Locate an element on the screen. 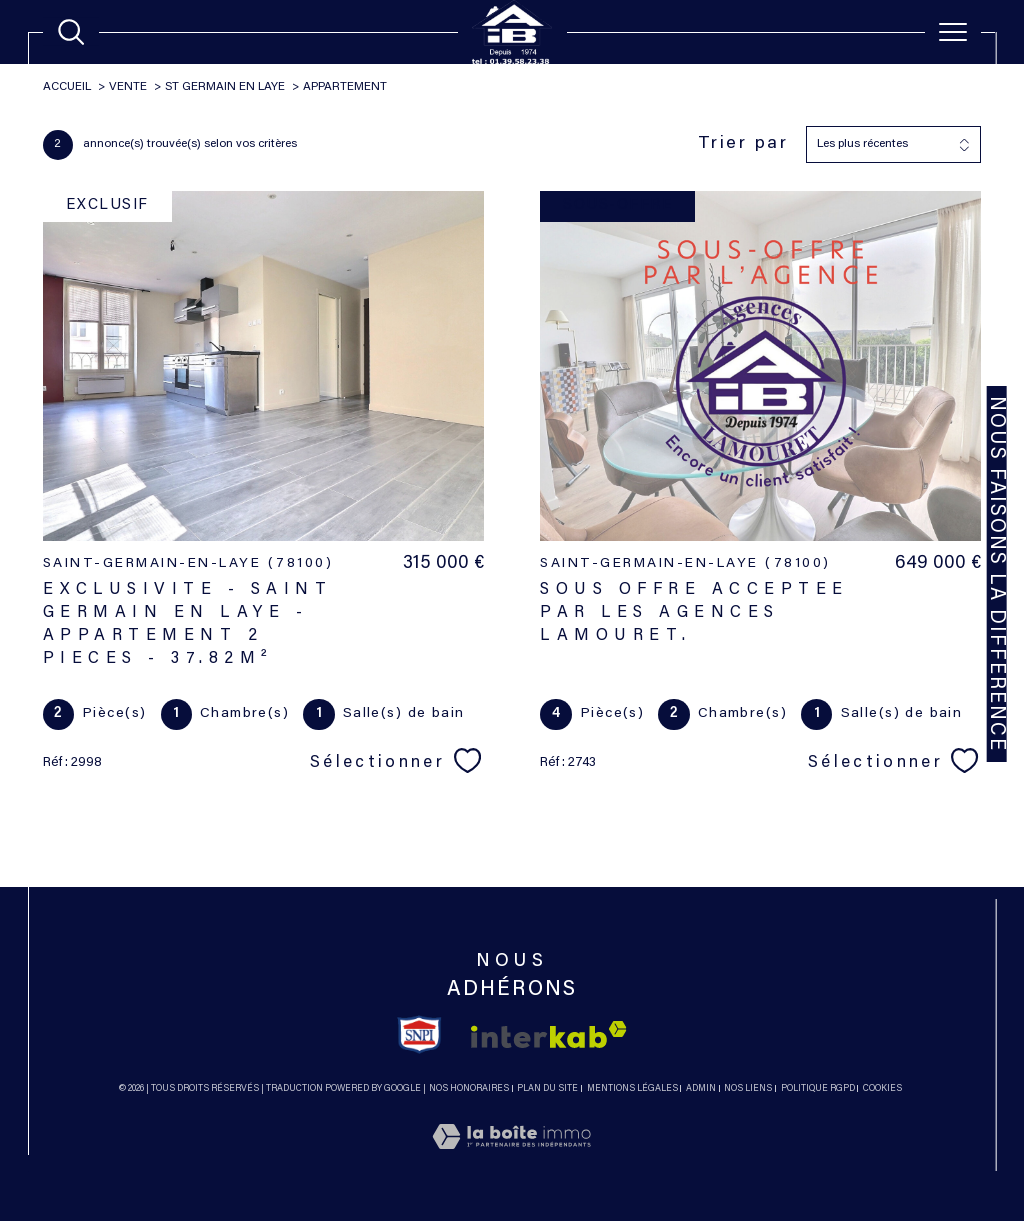  Nos honoraires is located at coordinates (469, 1088).